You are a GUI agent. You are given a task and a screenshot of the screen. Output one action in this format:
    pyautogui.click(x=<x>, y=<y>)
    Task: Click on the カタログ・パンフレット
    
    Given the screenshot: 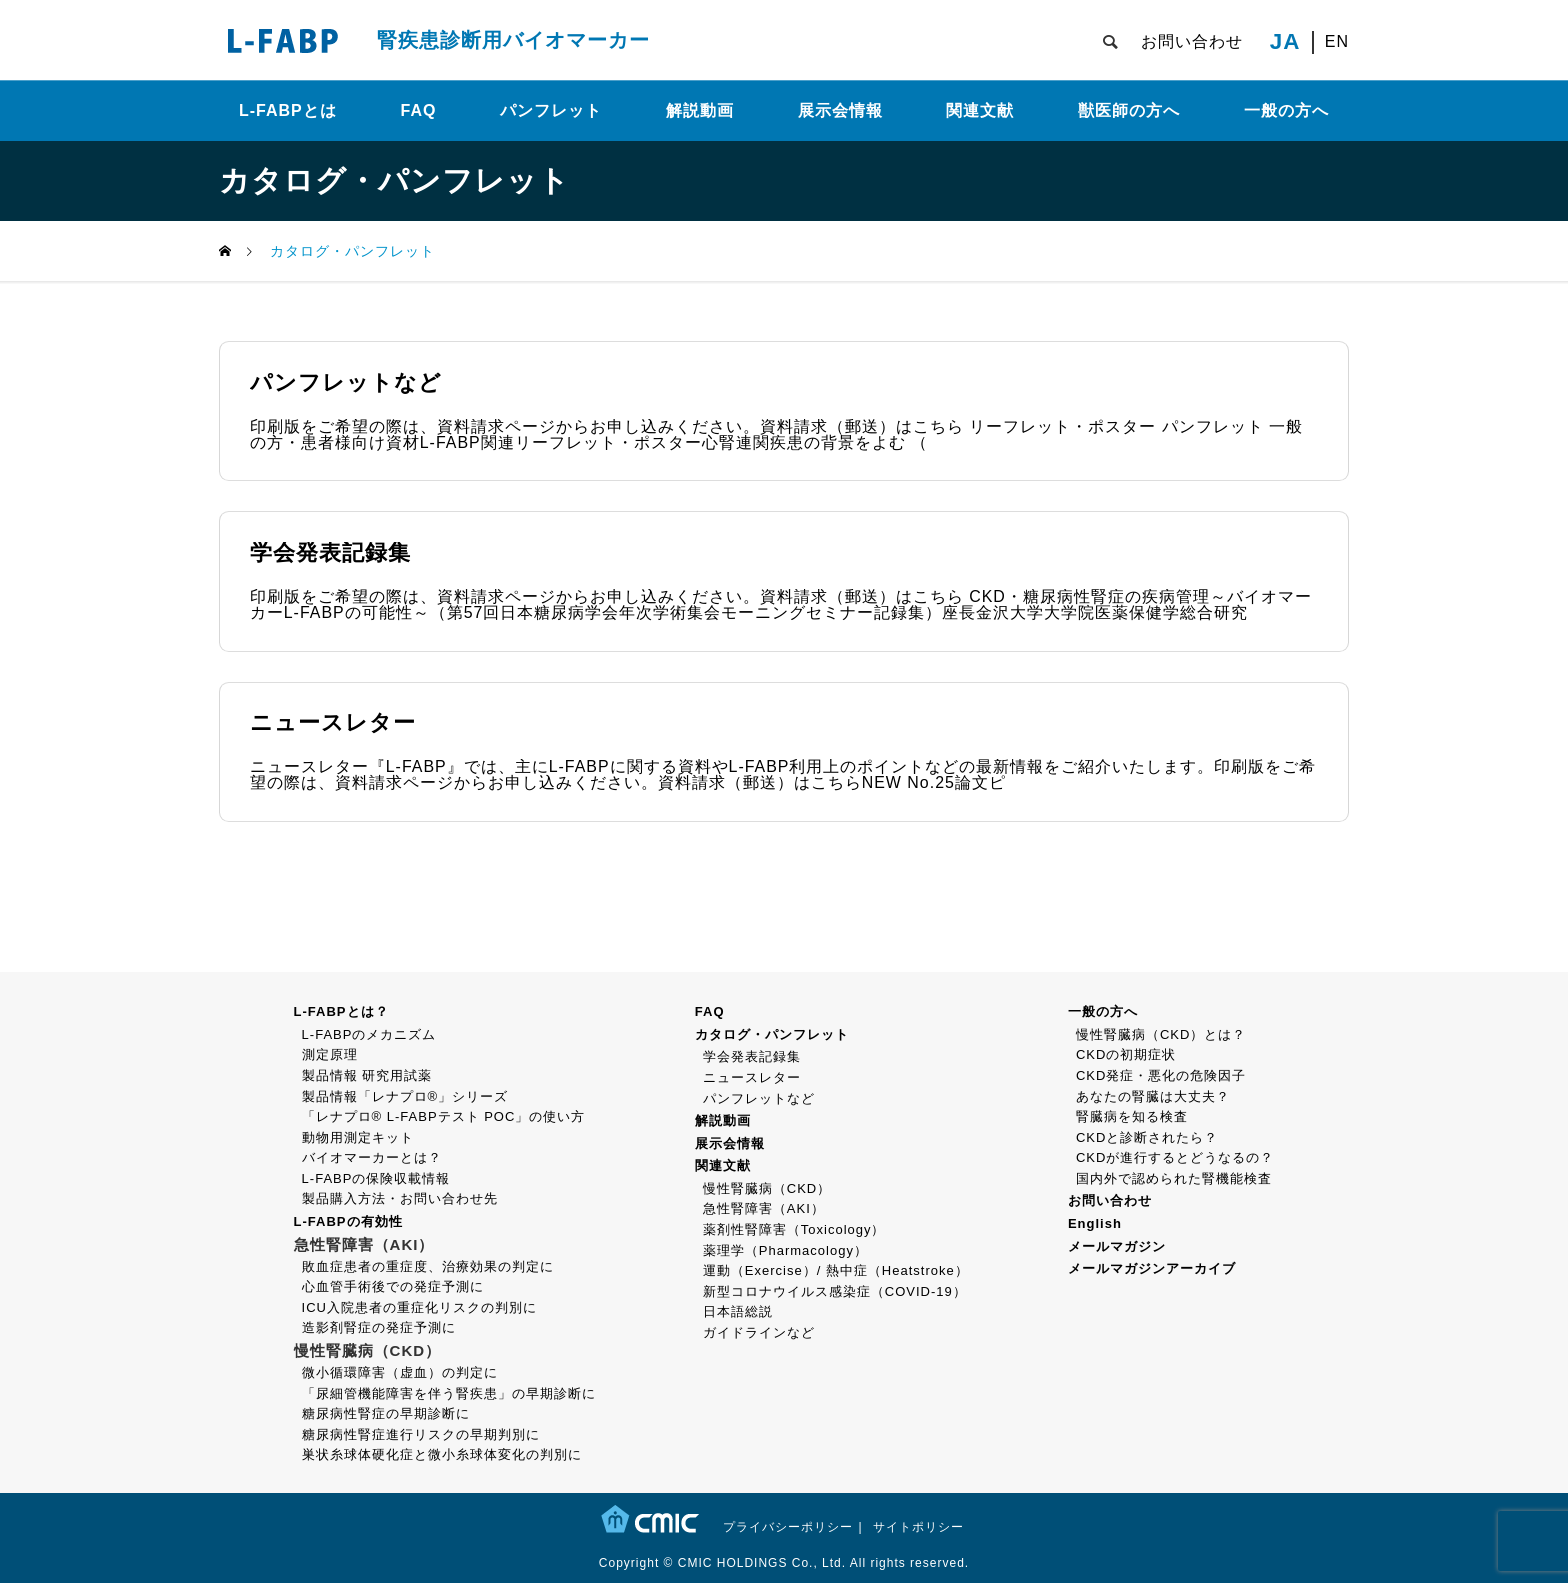 What is the action you would take?
    pyautogui.click(x=772, y=1036)
    